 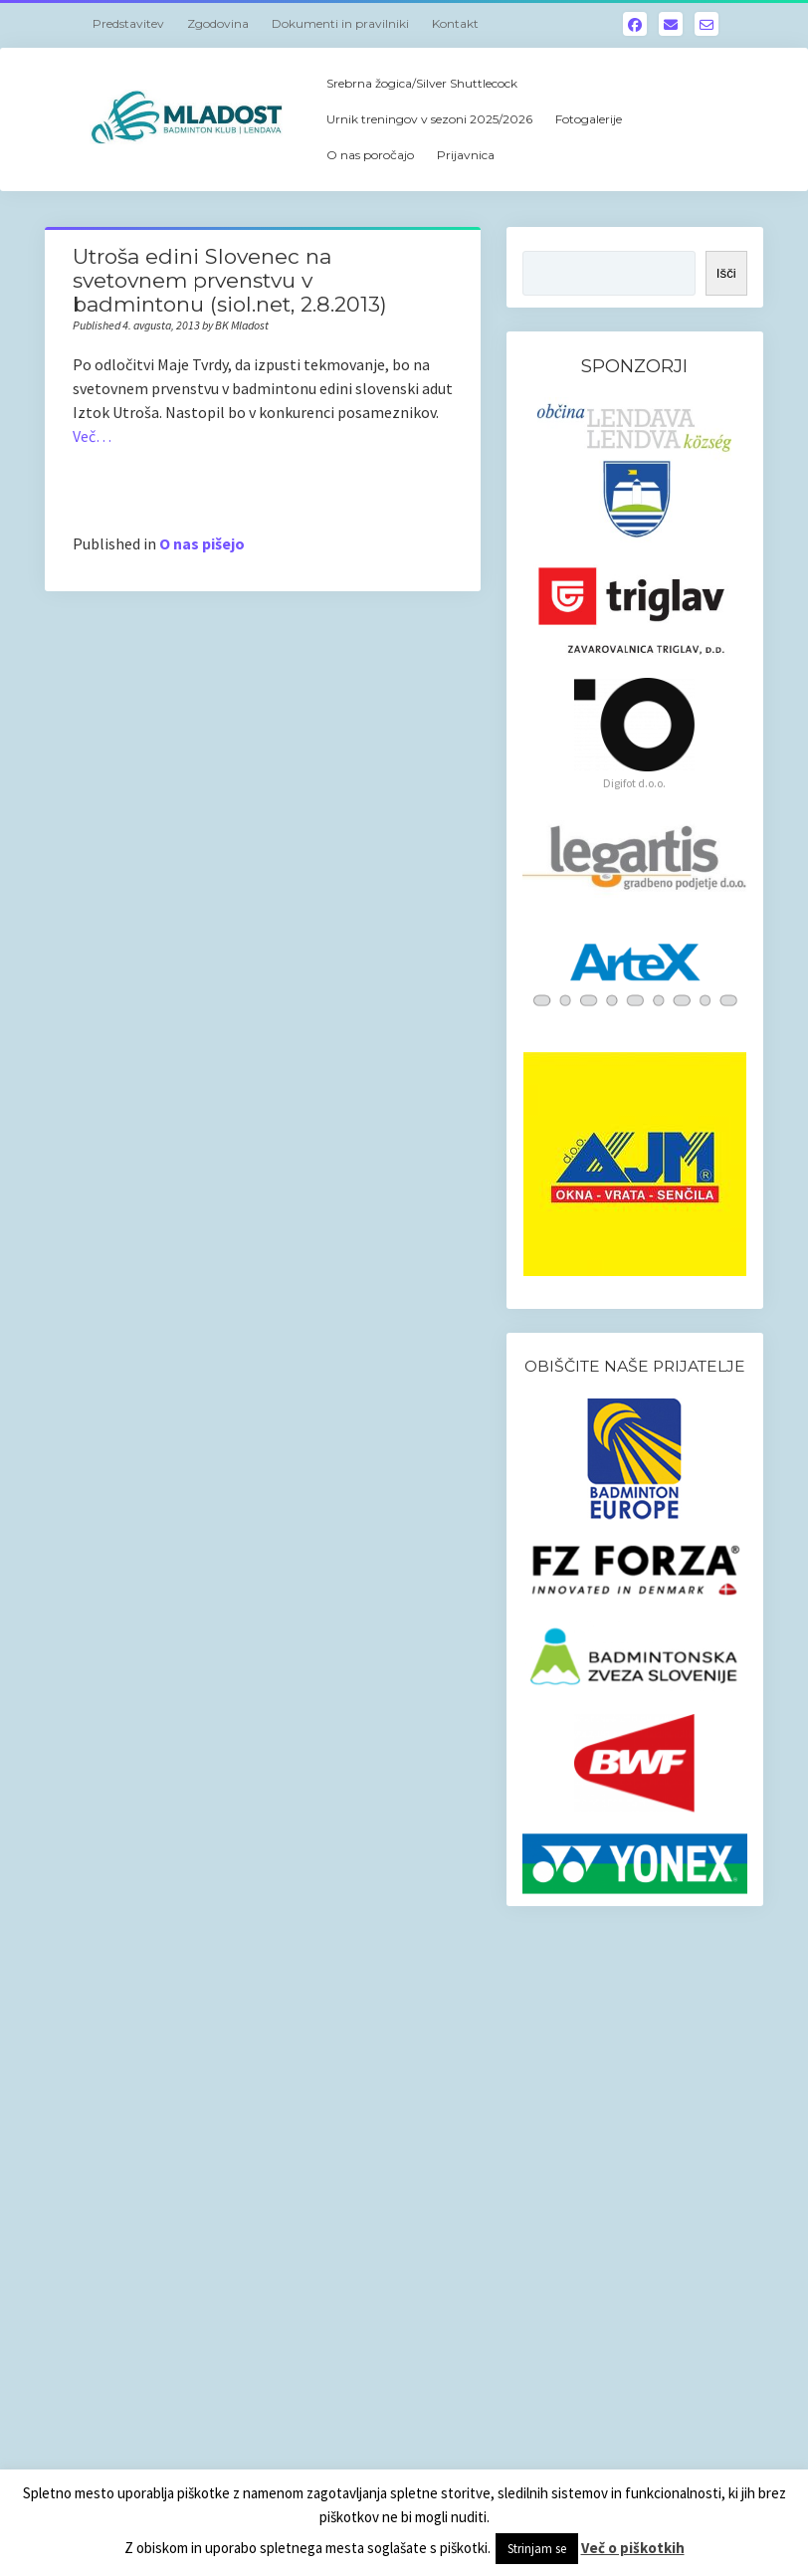 I want to click on Predstavitev, so click(x=128, y=23).